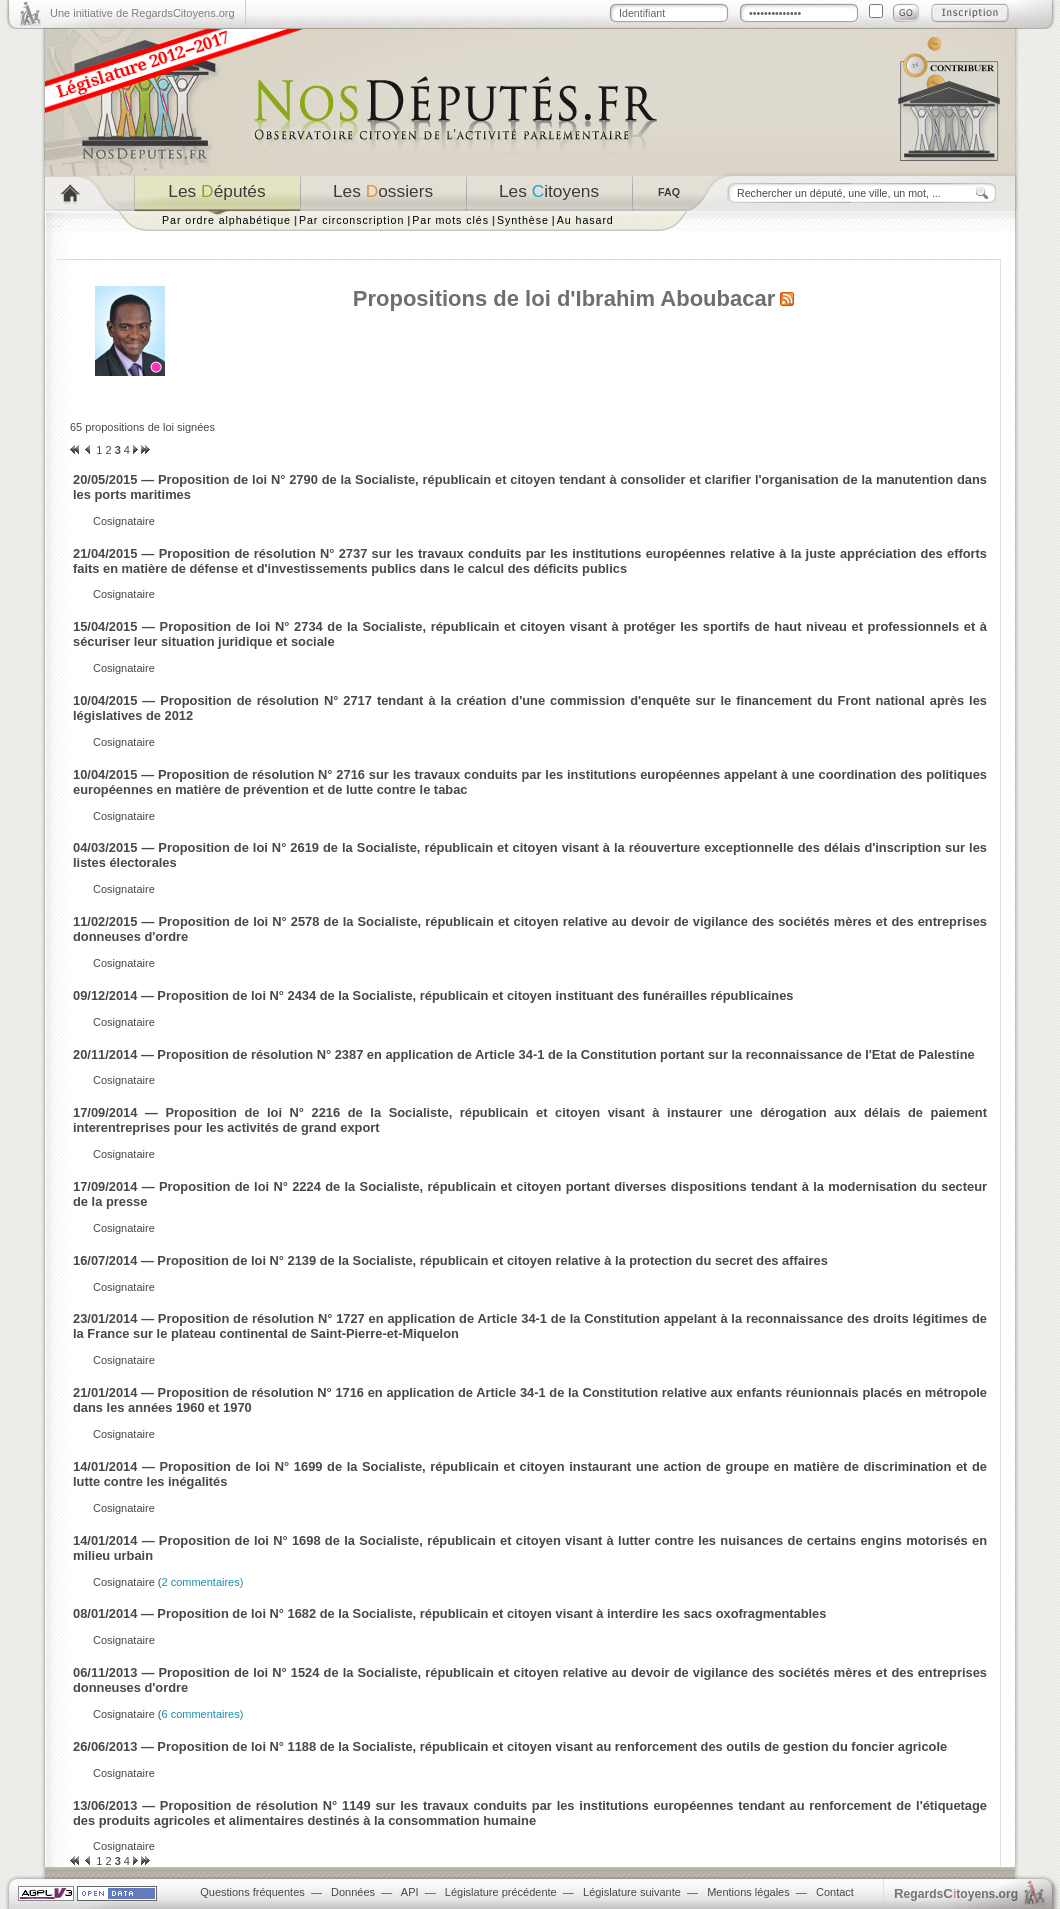 The width and height of the screenshot is (1060, 1909). I want to click on Par circonscription, so click(351, 220).